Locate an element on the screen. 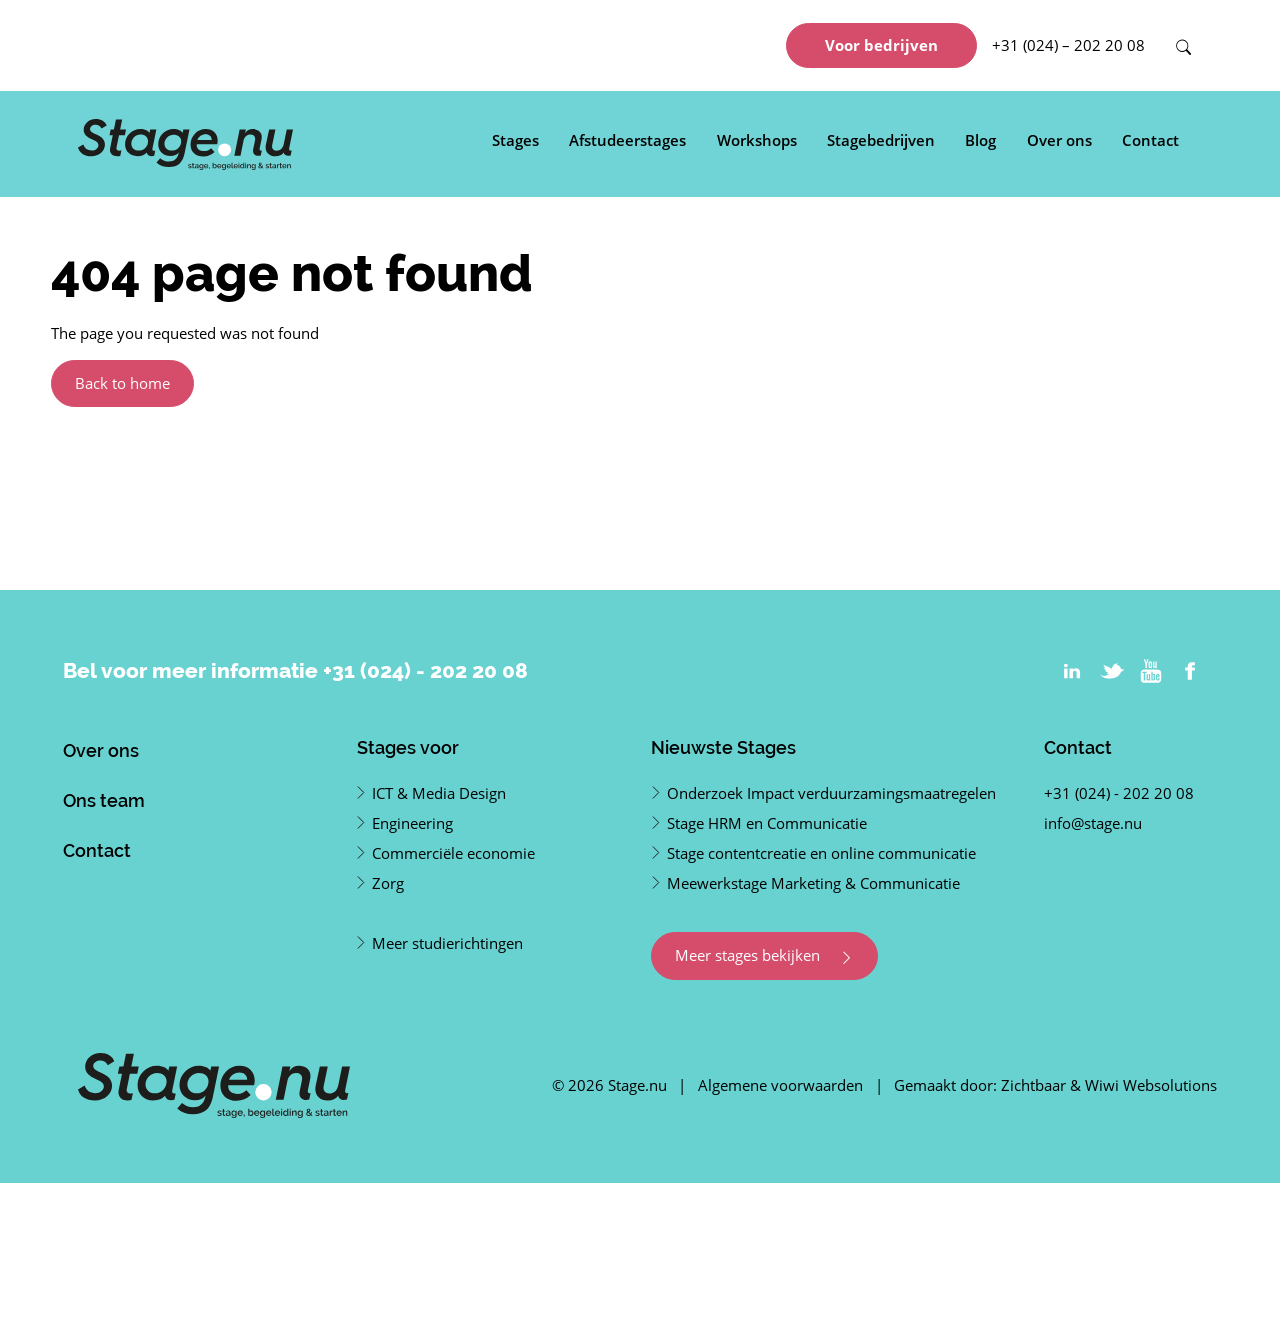  Workshops is located at coordinates (757, 140).